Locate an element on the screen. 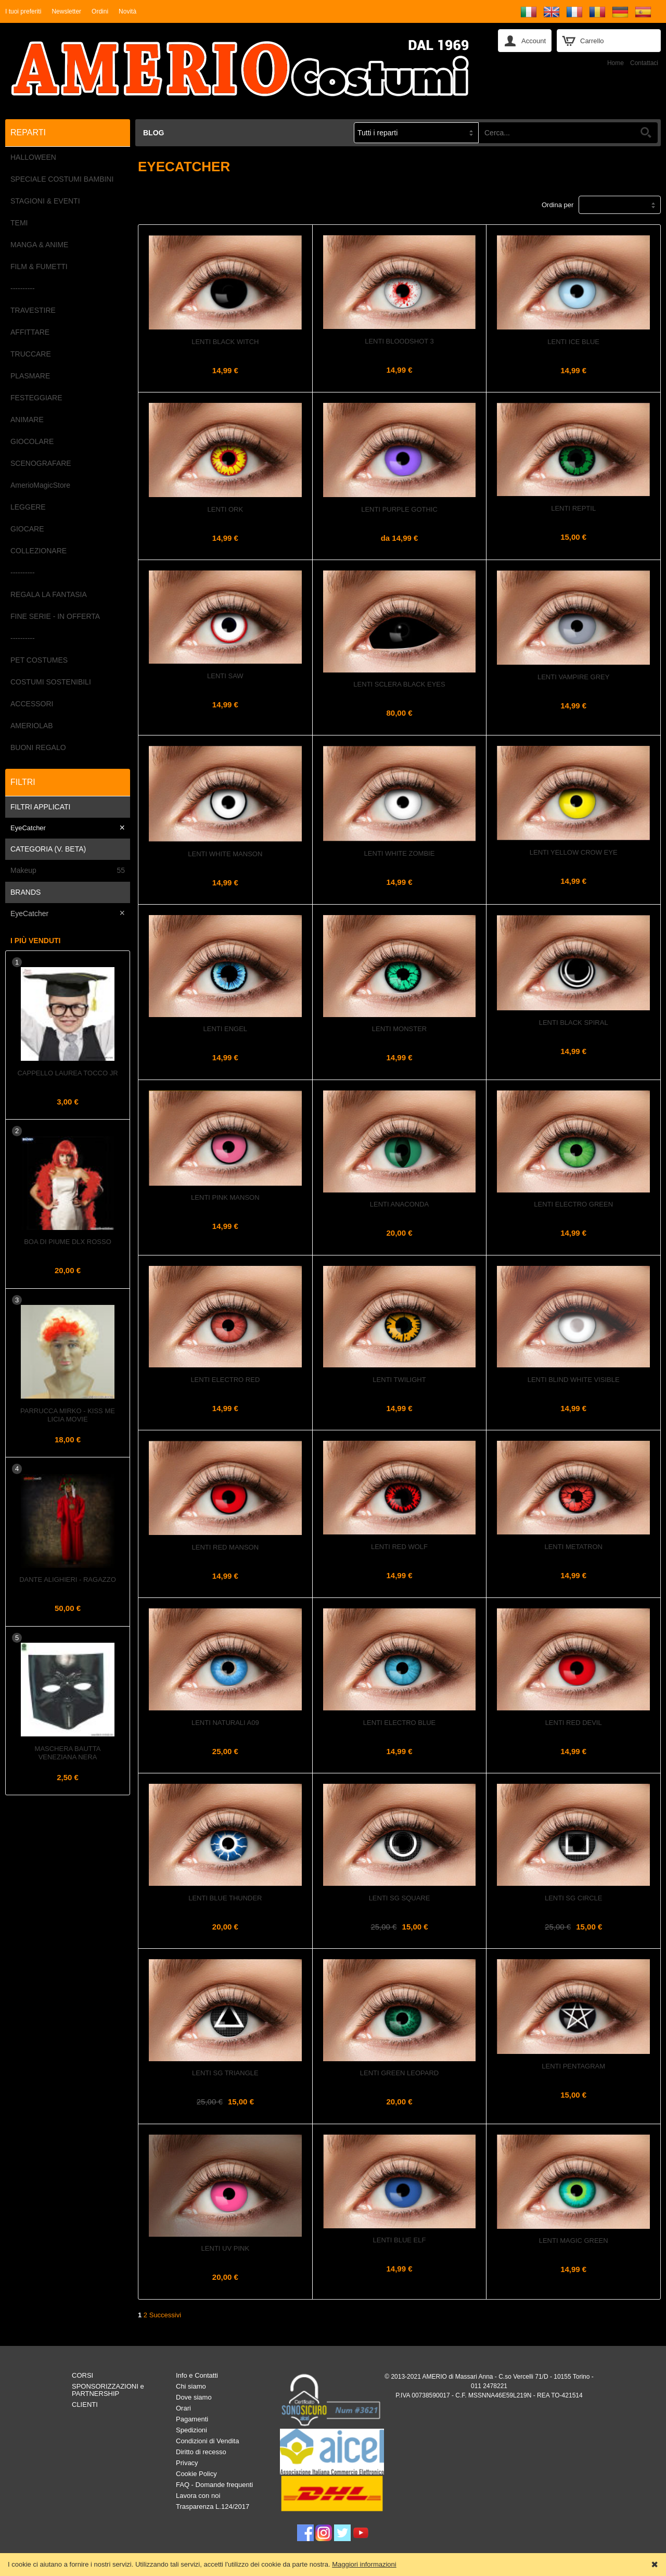  Lenti Magic Green is located at coordinates (573, 2240).